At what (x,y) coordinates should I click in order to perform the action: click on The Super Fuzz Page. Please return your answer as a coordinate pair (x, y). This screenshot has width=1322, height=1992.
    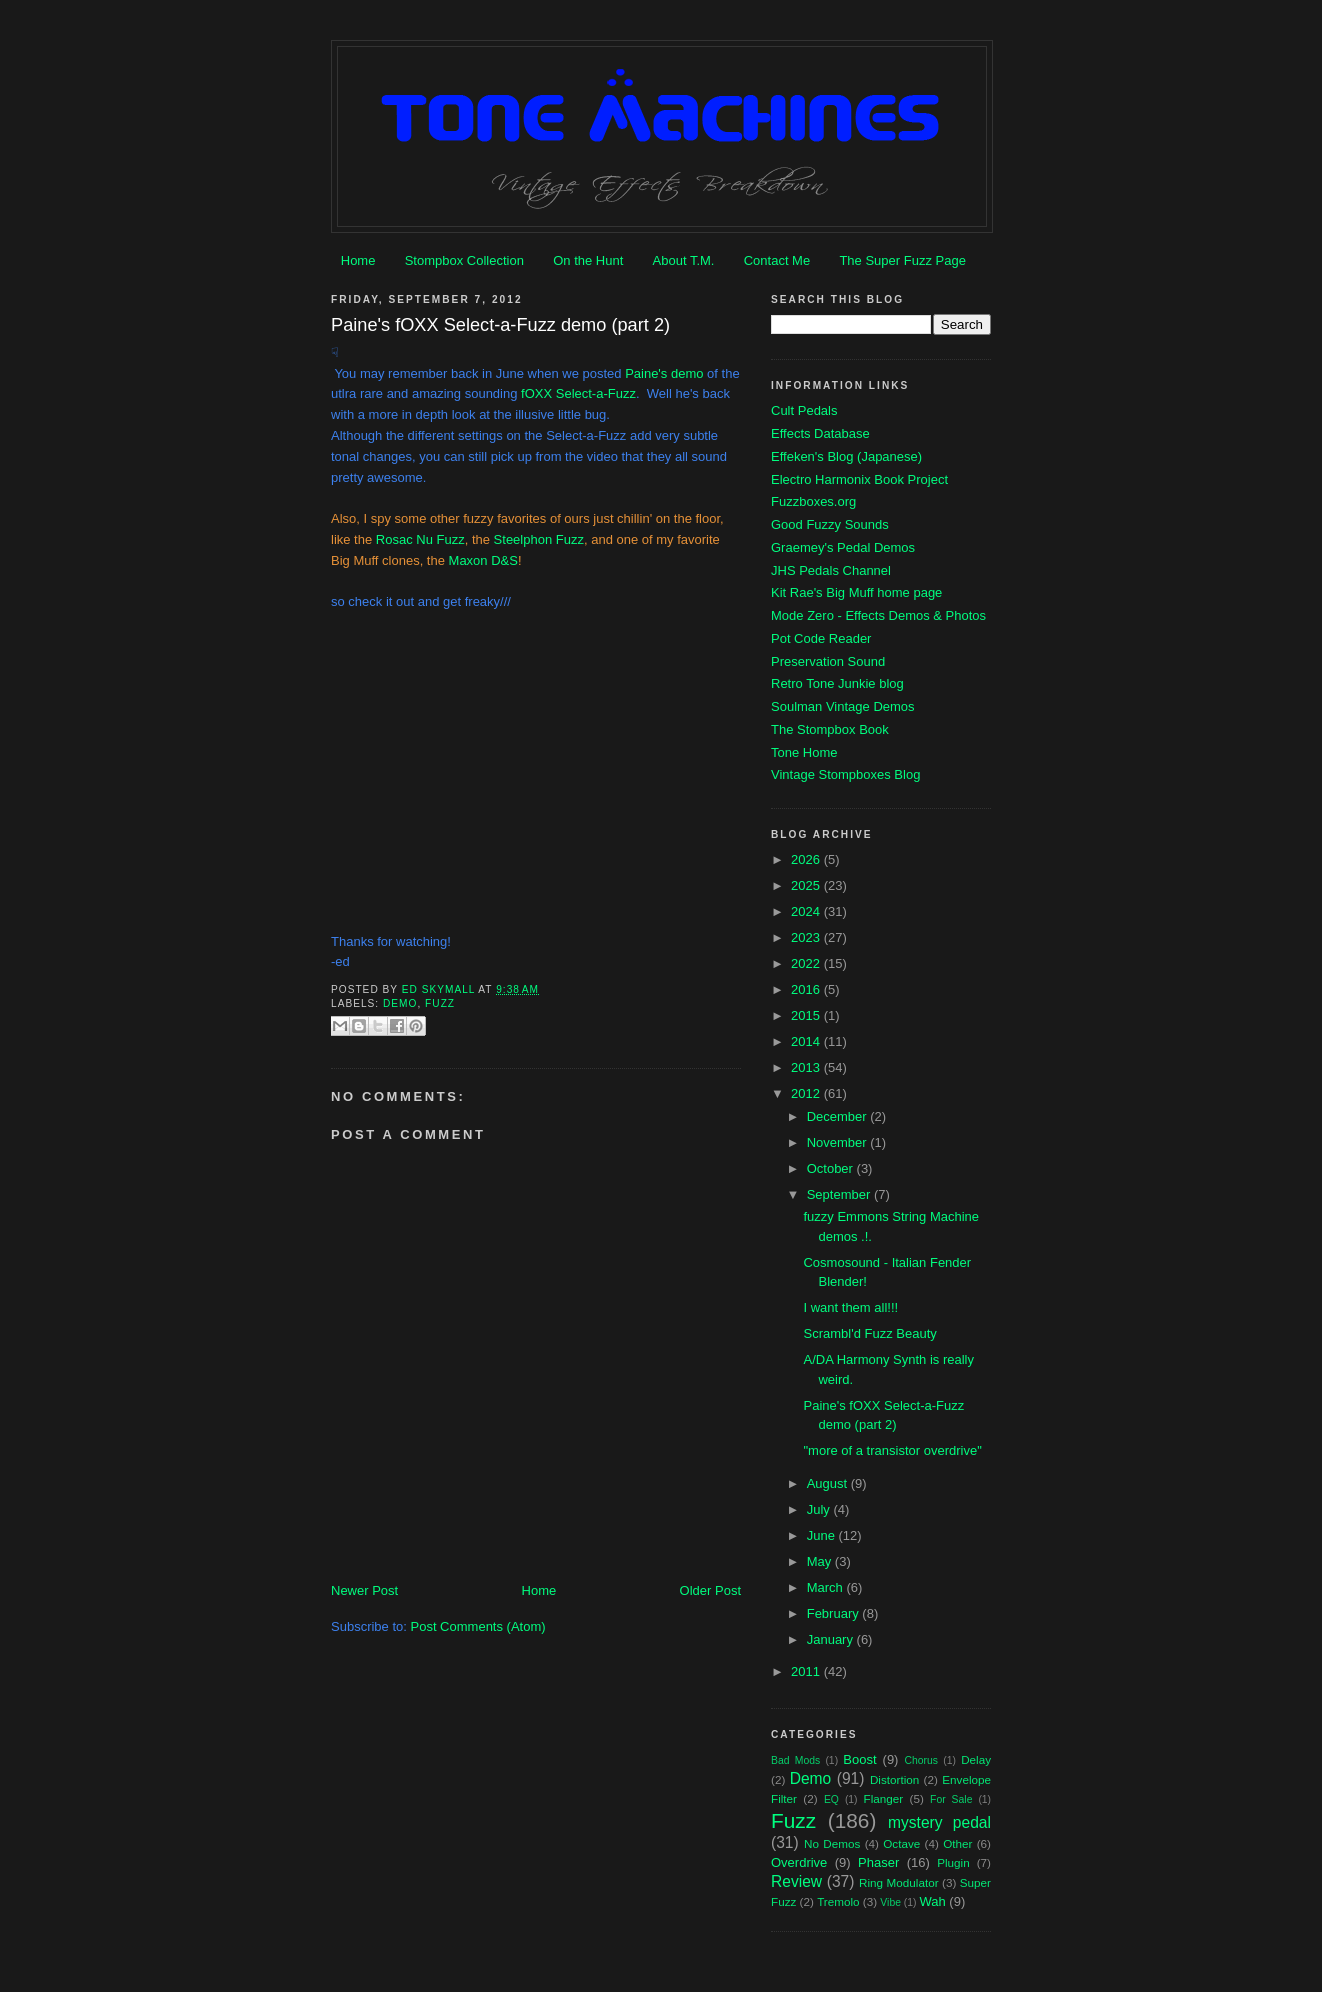
    Looking at the image, I should click on (902, 260).